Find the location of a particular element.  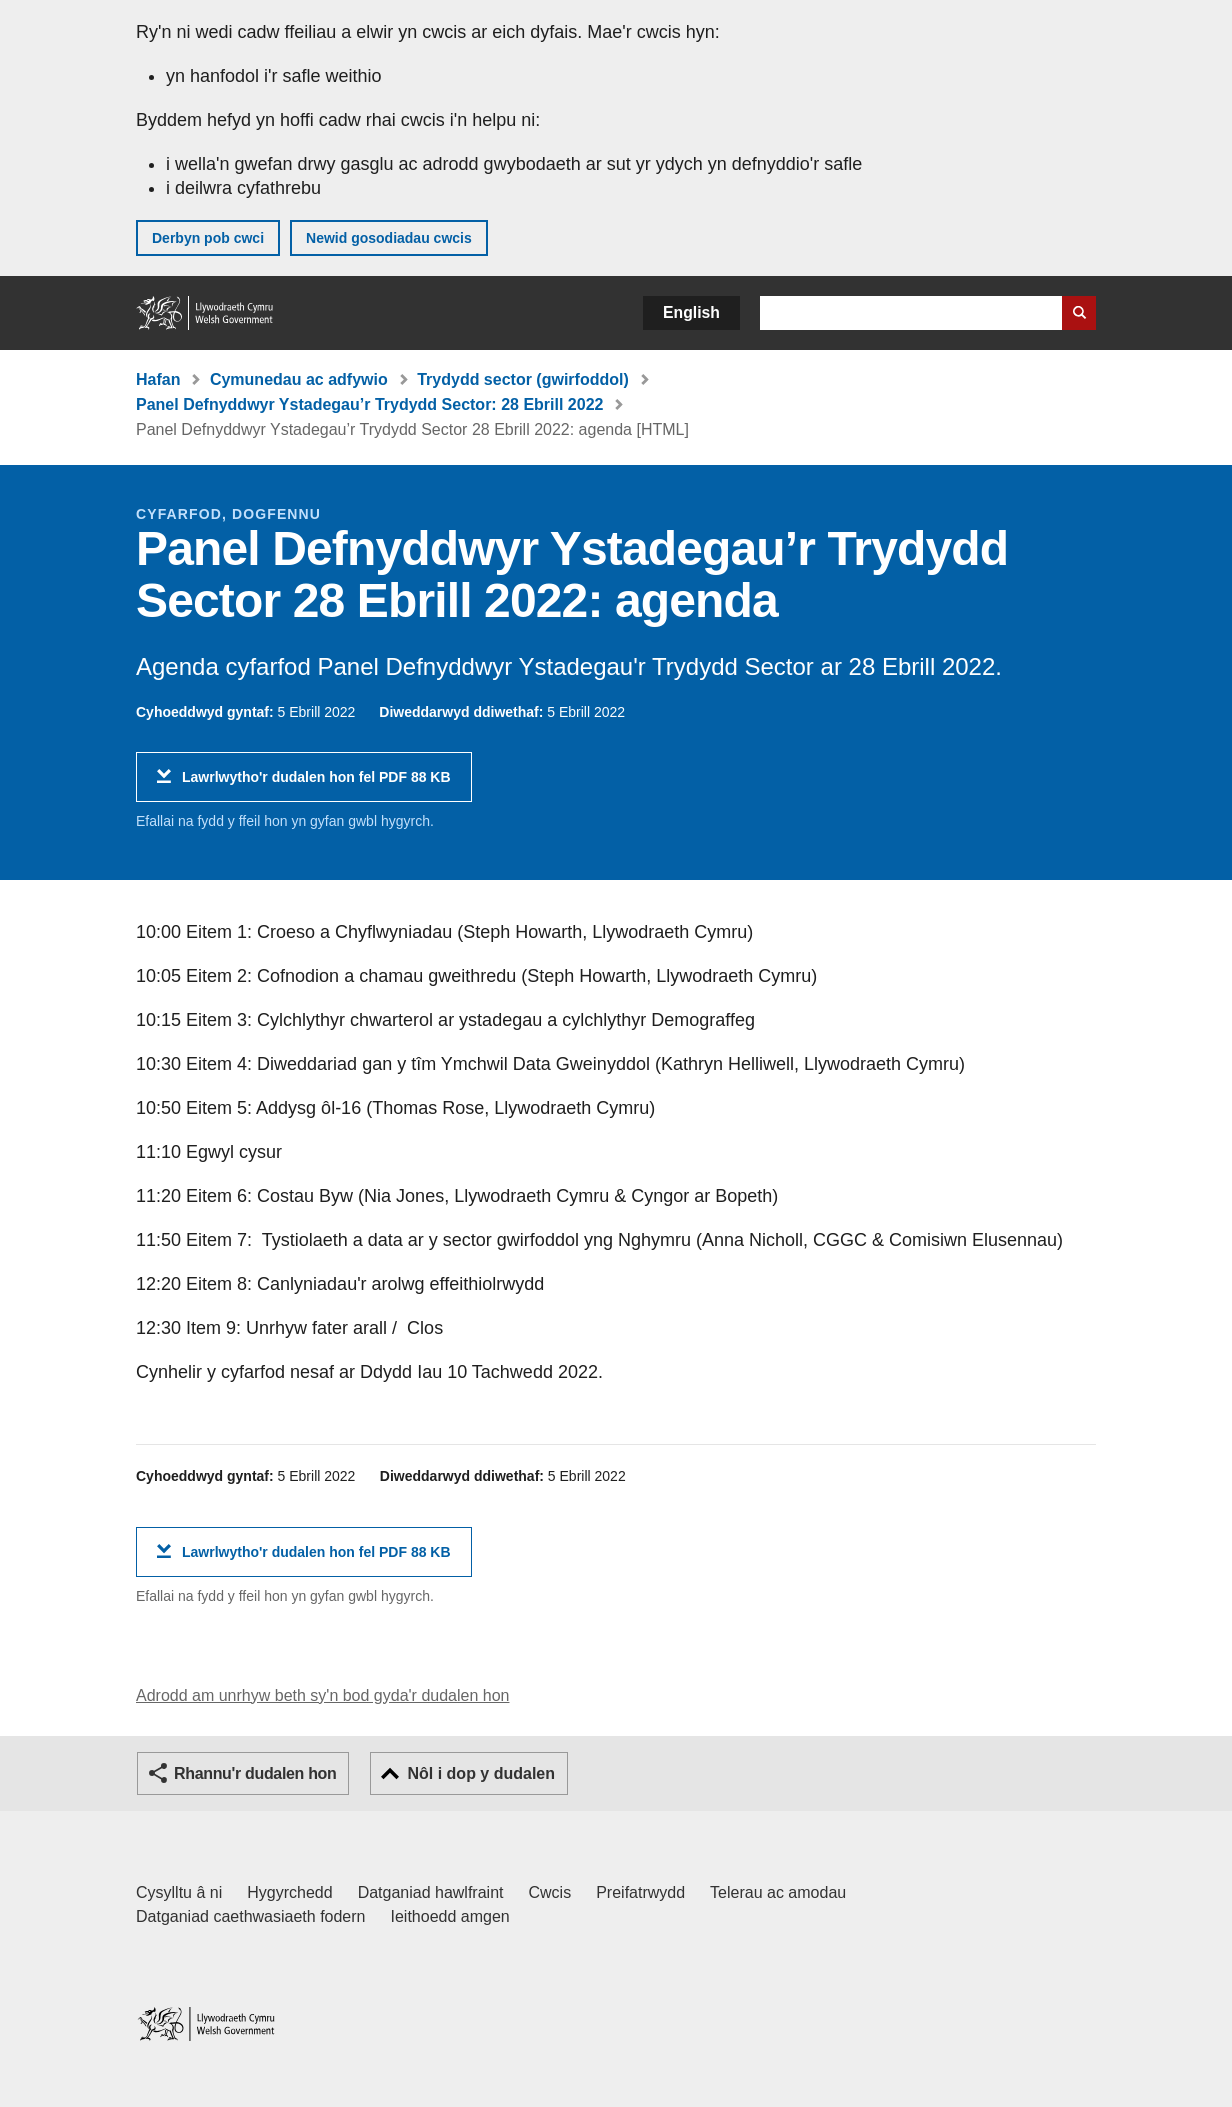

Rhannu'r dudalen hon is located at coordinates (255, 1773).